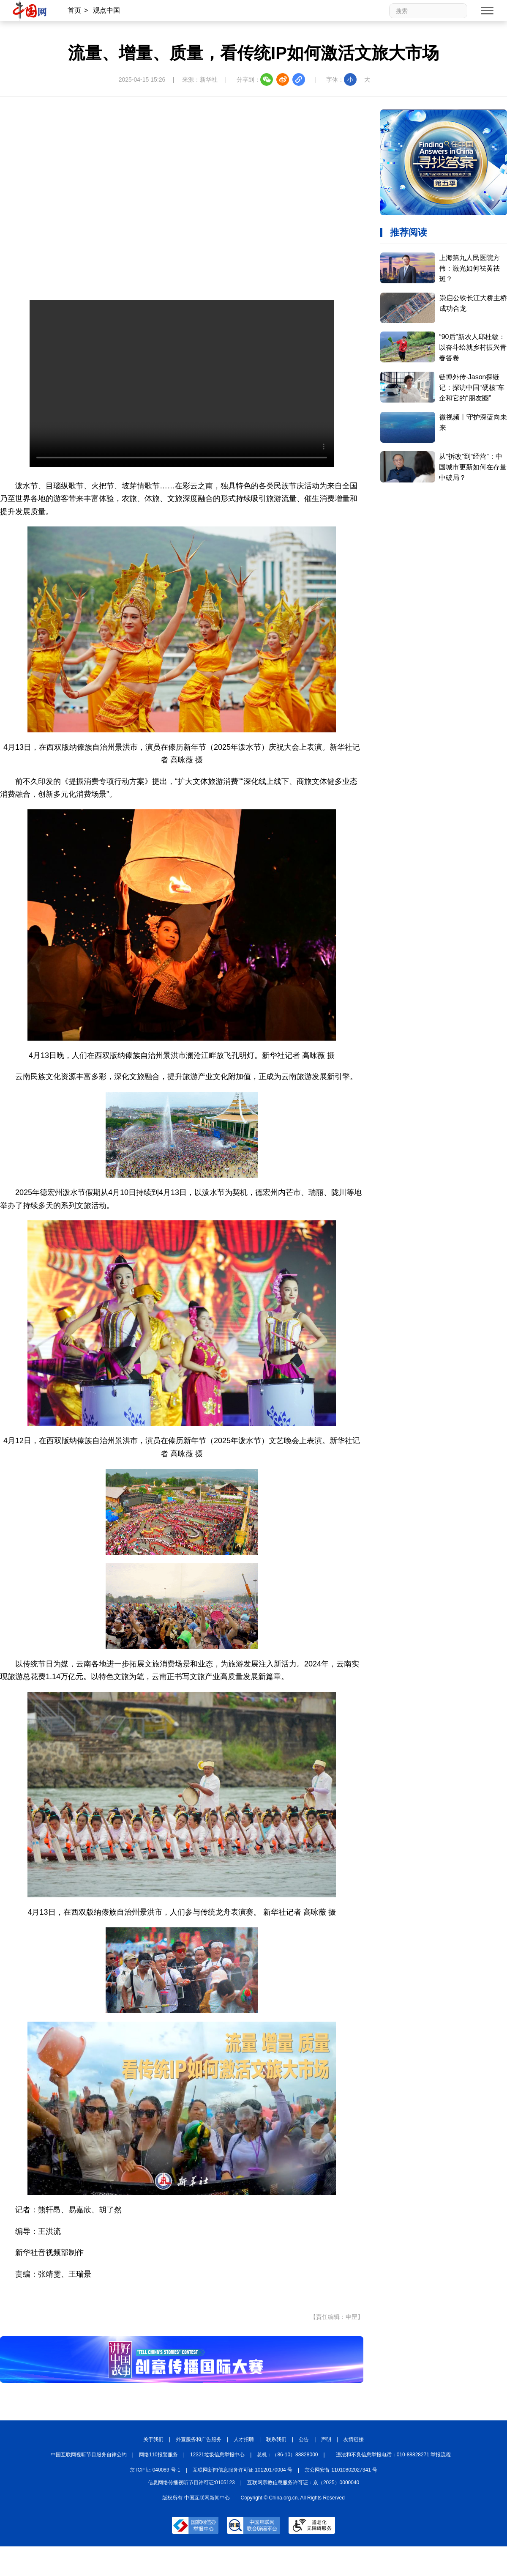  Describe the element at coordinates (89, 2455) in the screenshot. I see `中国互联网视听节目服务自律公约` at that location.